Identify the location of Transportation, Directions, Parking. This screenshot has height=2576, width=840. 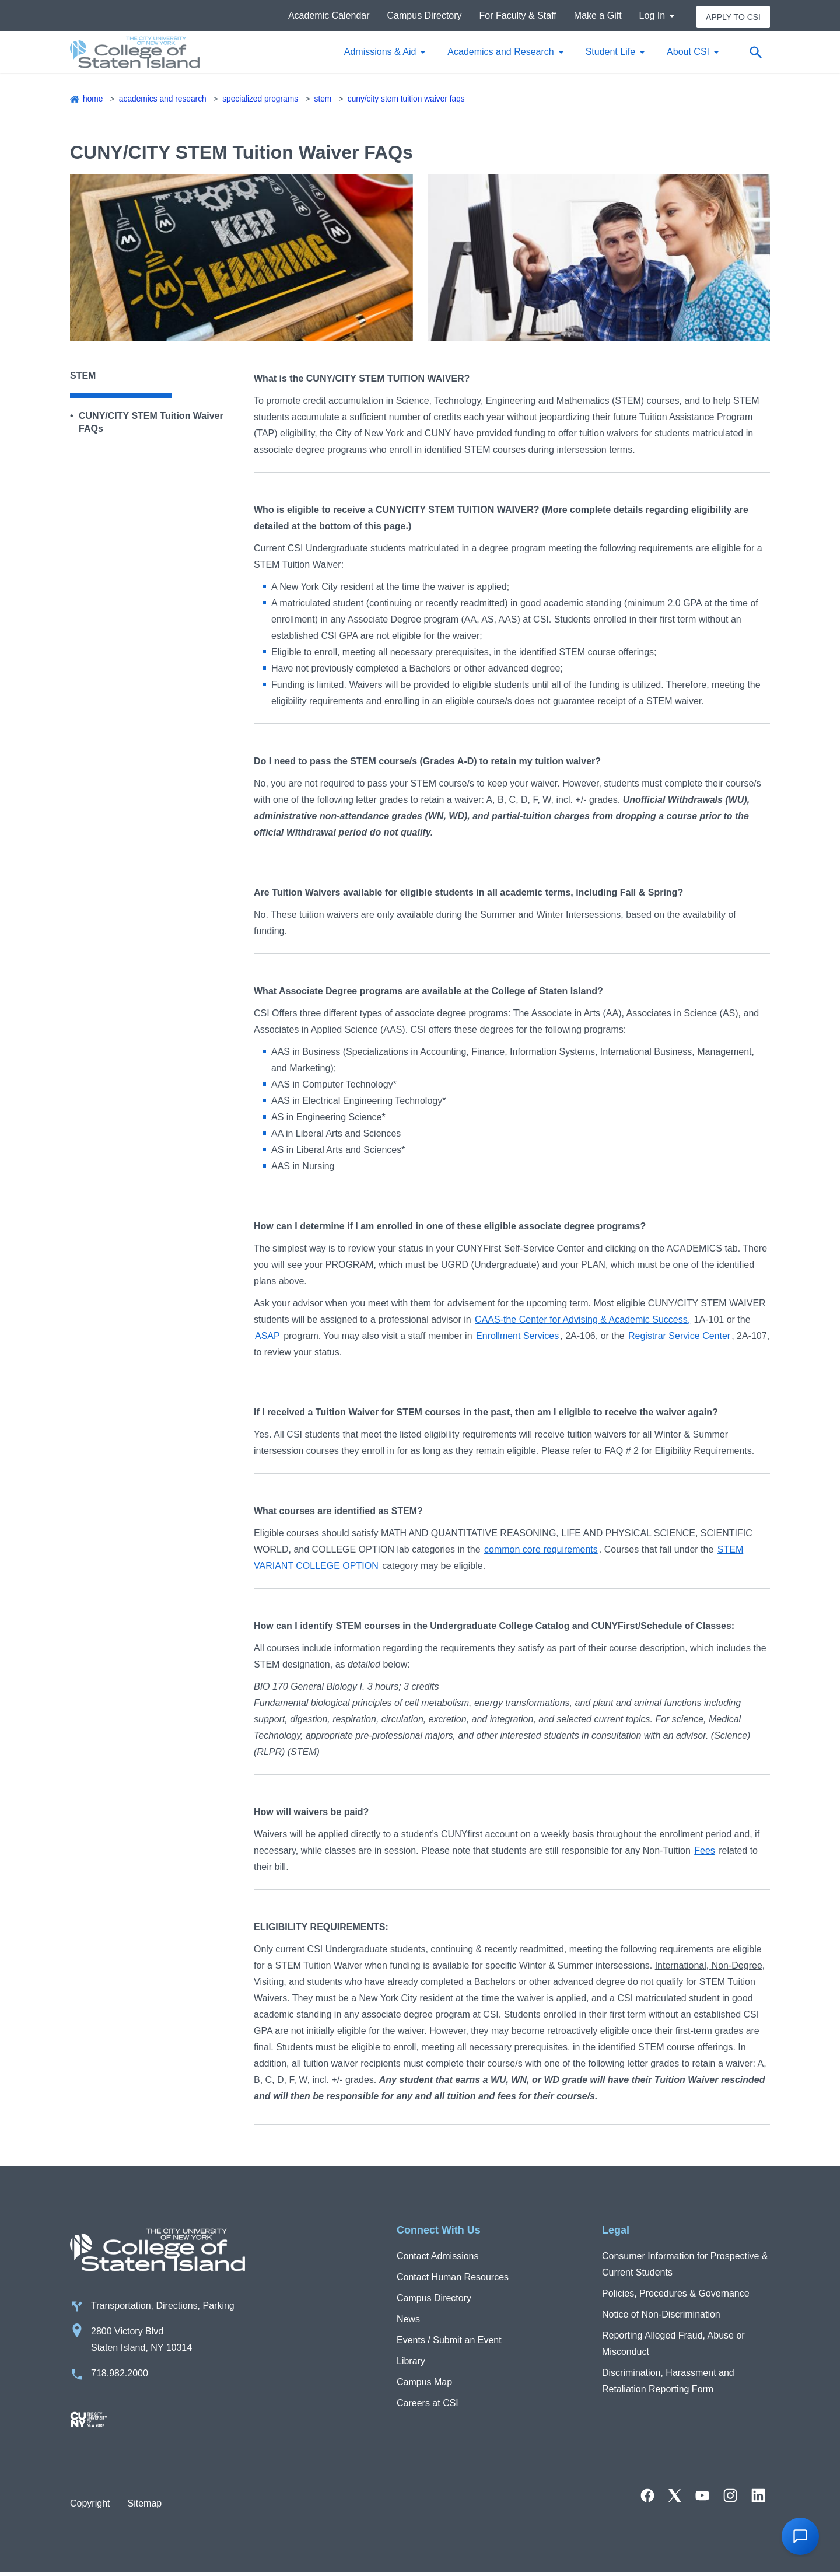
(163, 2308).